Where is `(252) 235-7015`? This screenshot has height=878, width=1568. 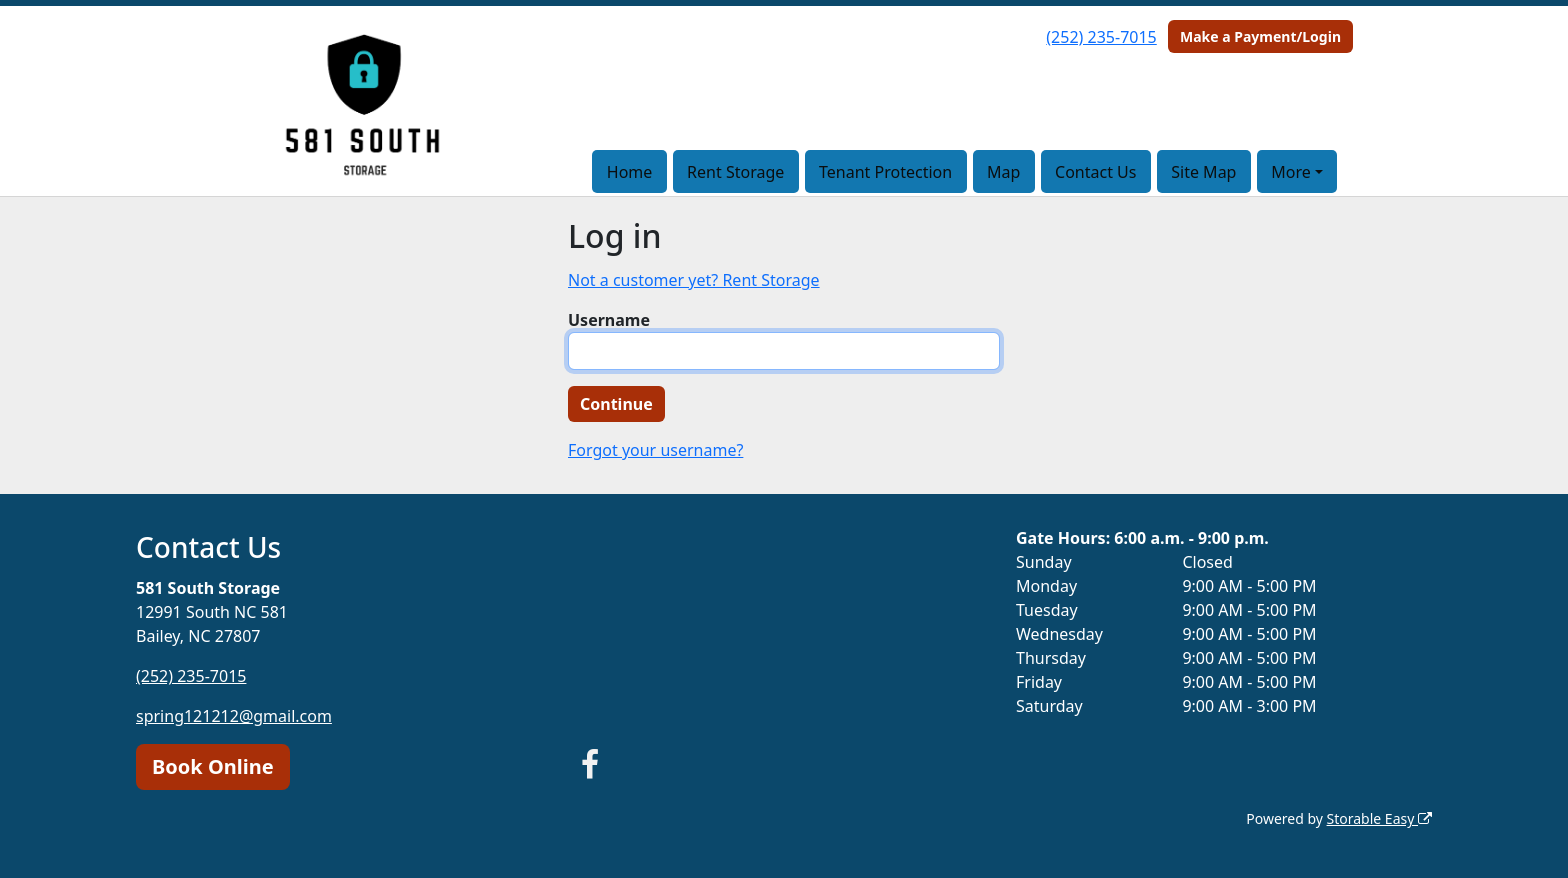 (252) 235-7015 is located at coordinates (1101, 37).